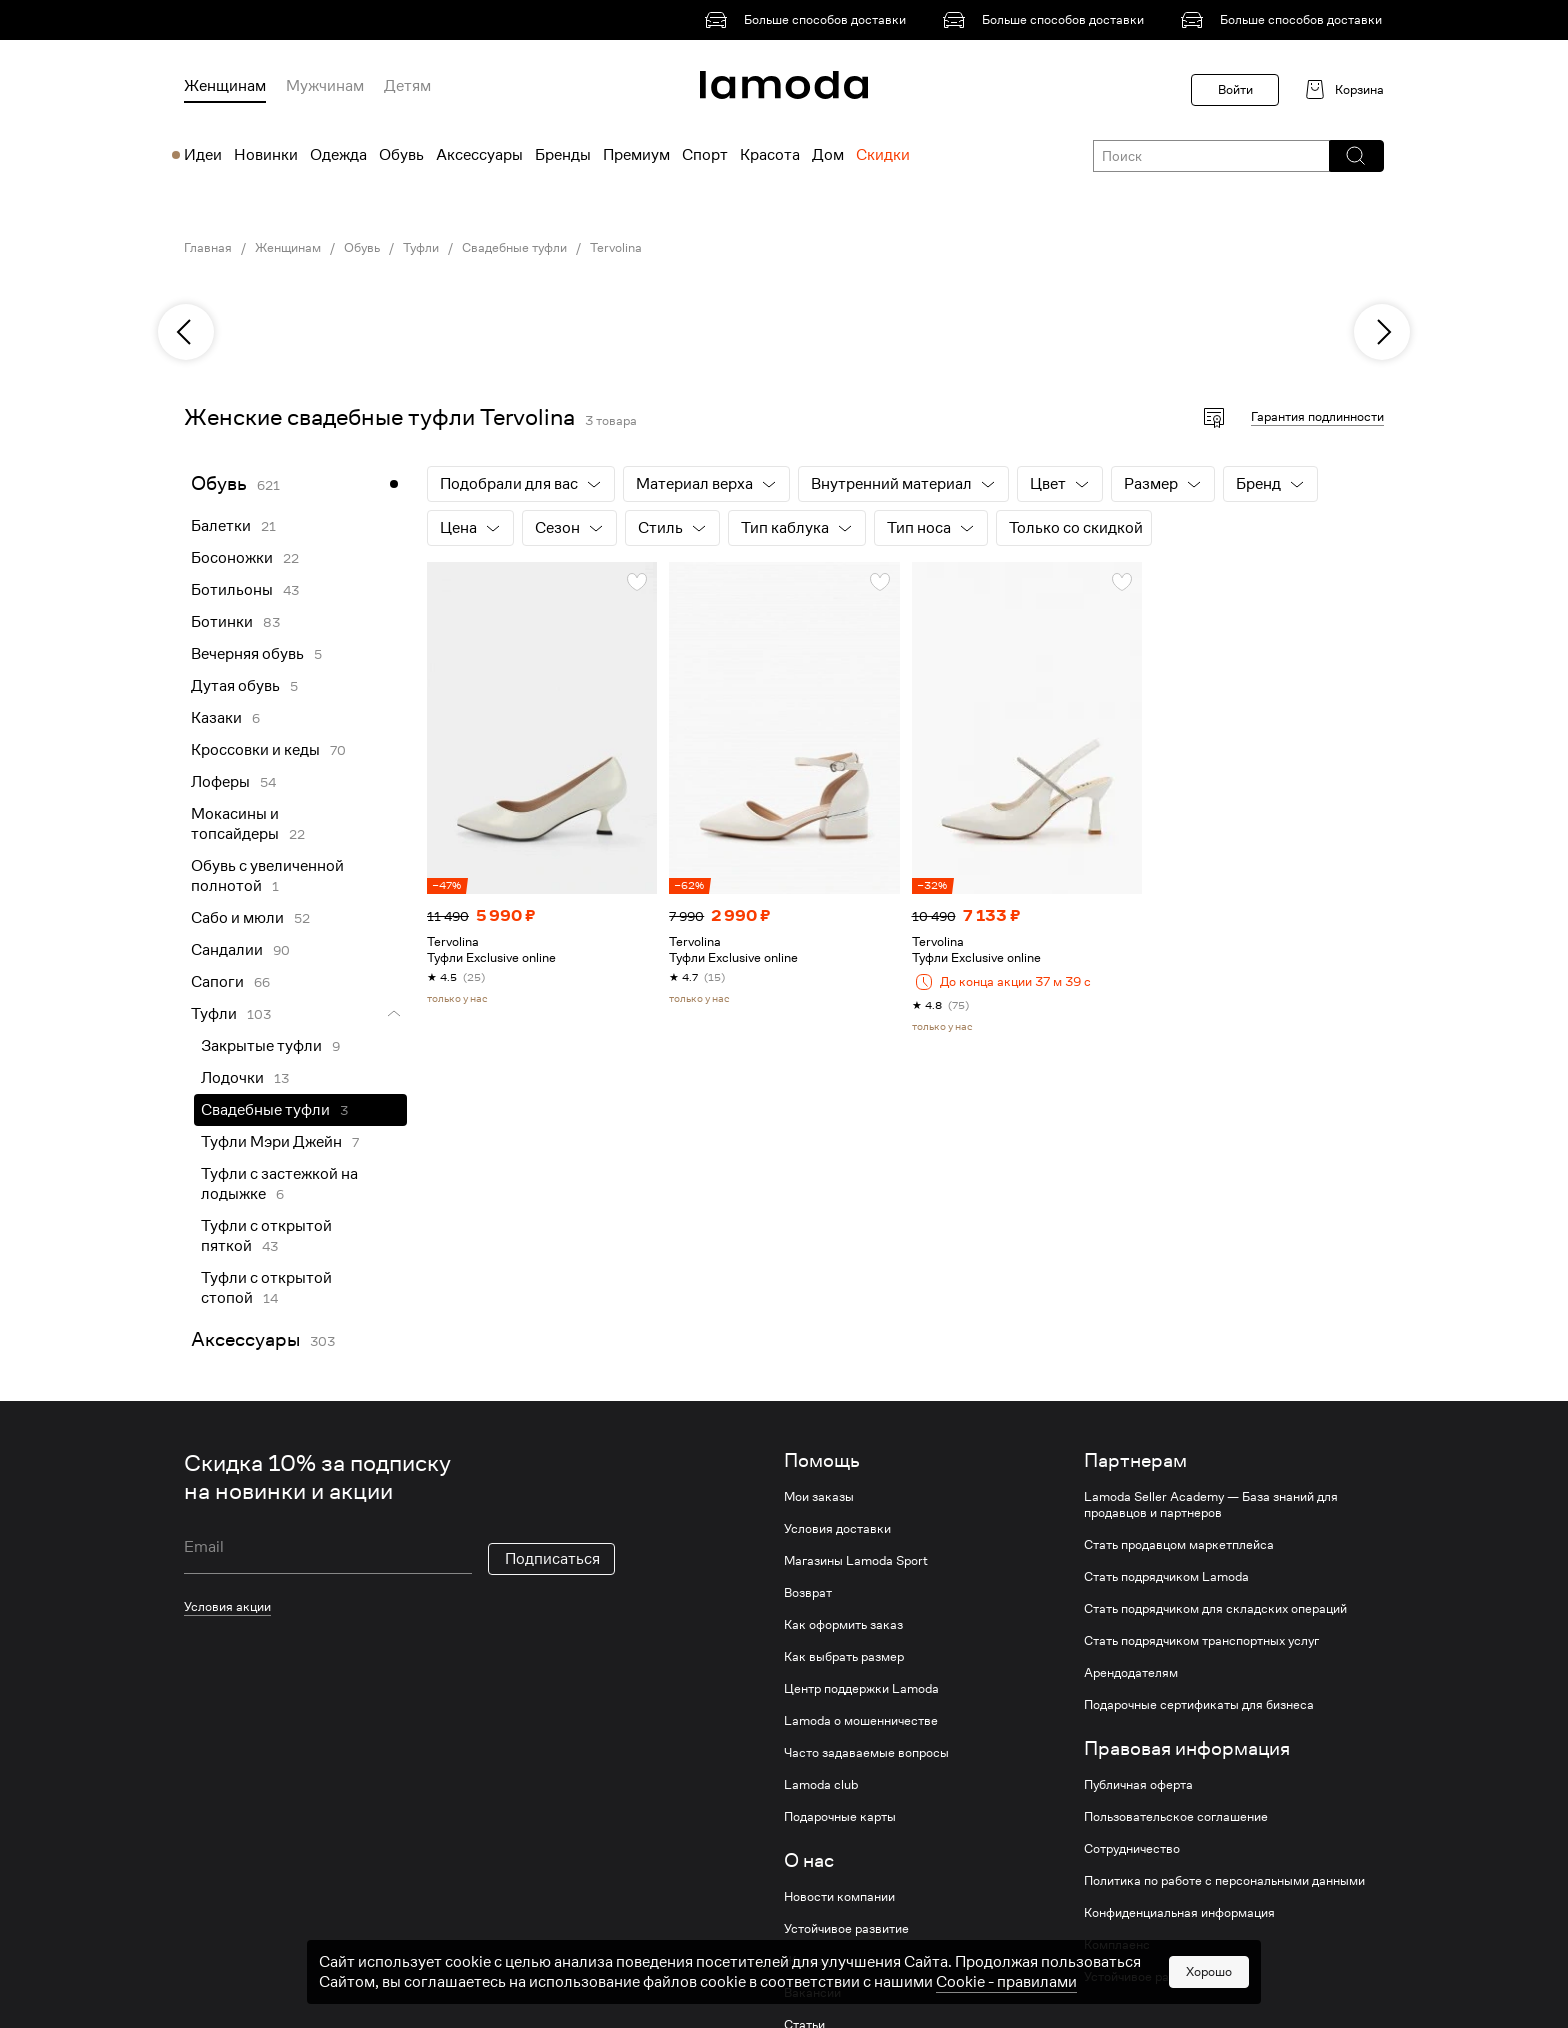 This screenshot has height=2028, width=1568. Describe the element at coordinates (1224, 1881) in the screenshot. I see `Политика по работе с персональными данными [link]` at that location.